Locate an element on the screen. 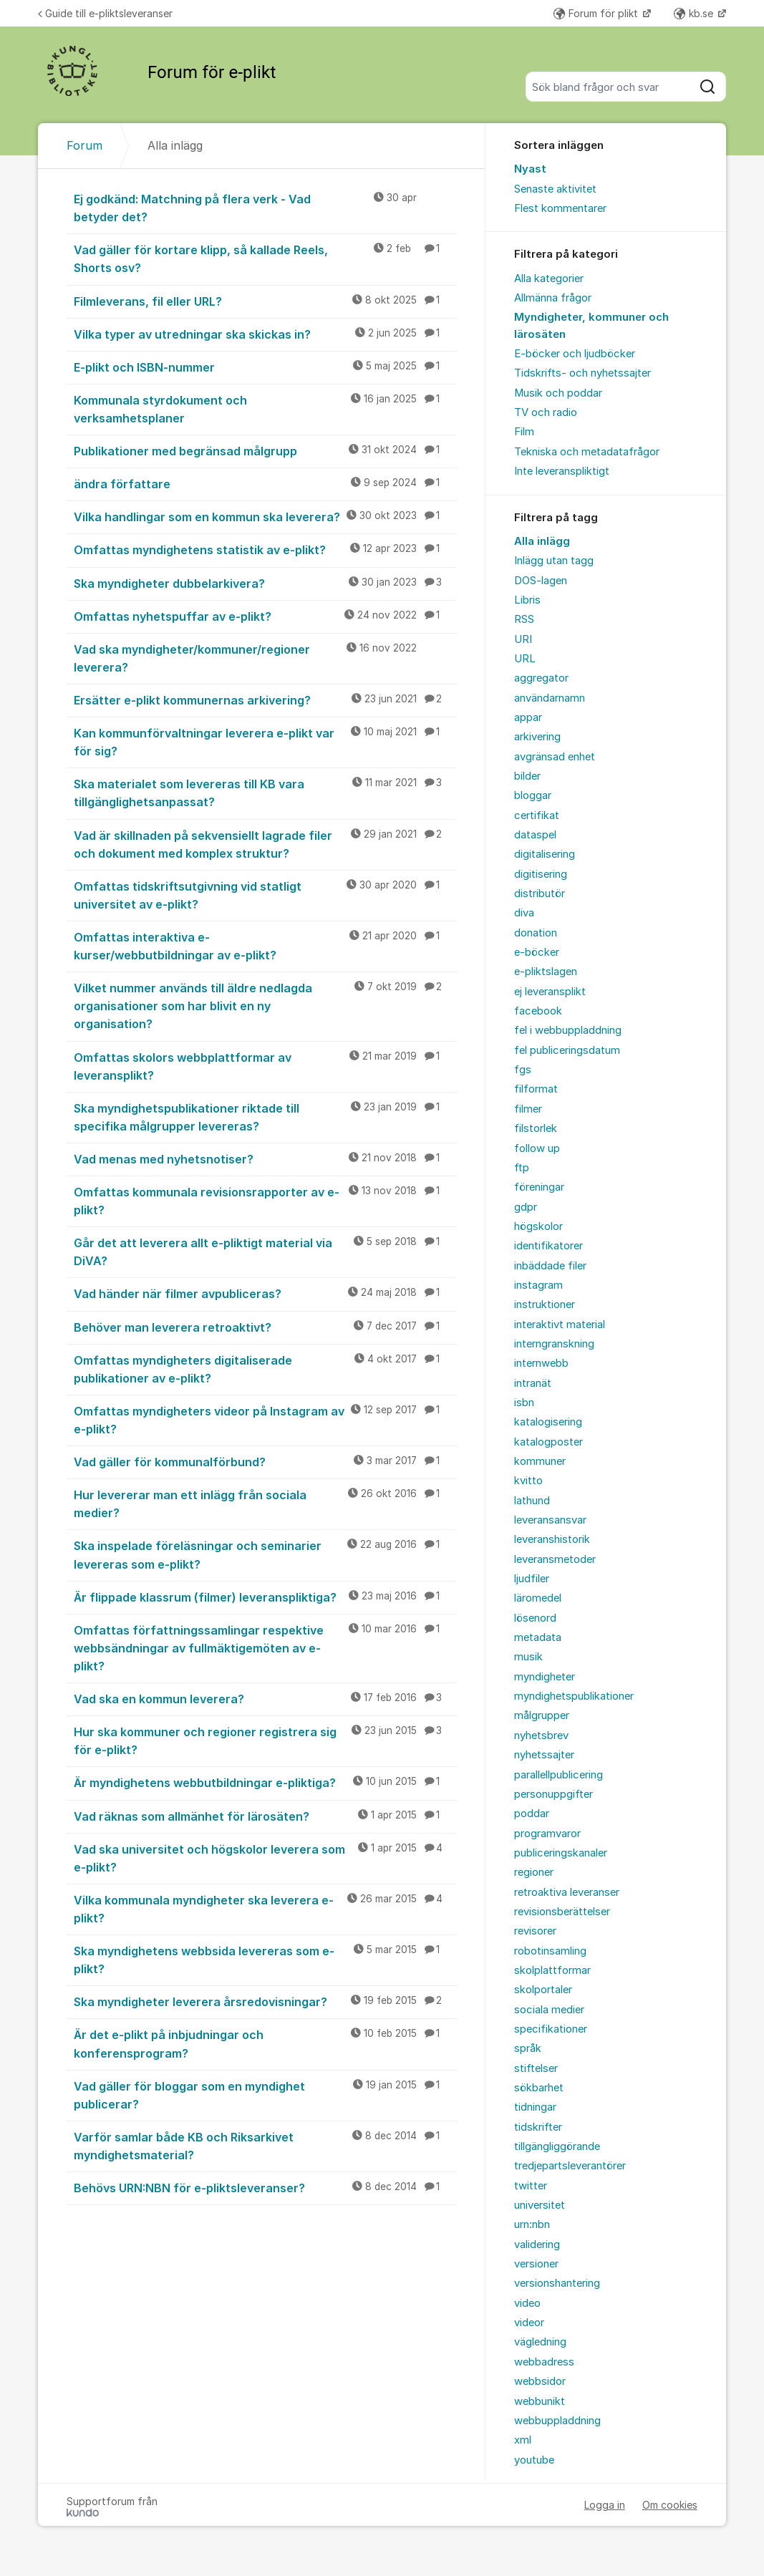 The height and width of the screenshot is (2576, 764). follow up [menuitem] is located at coordinates (537, 1148).